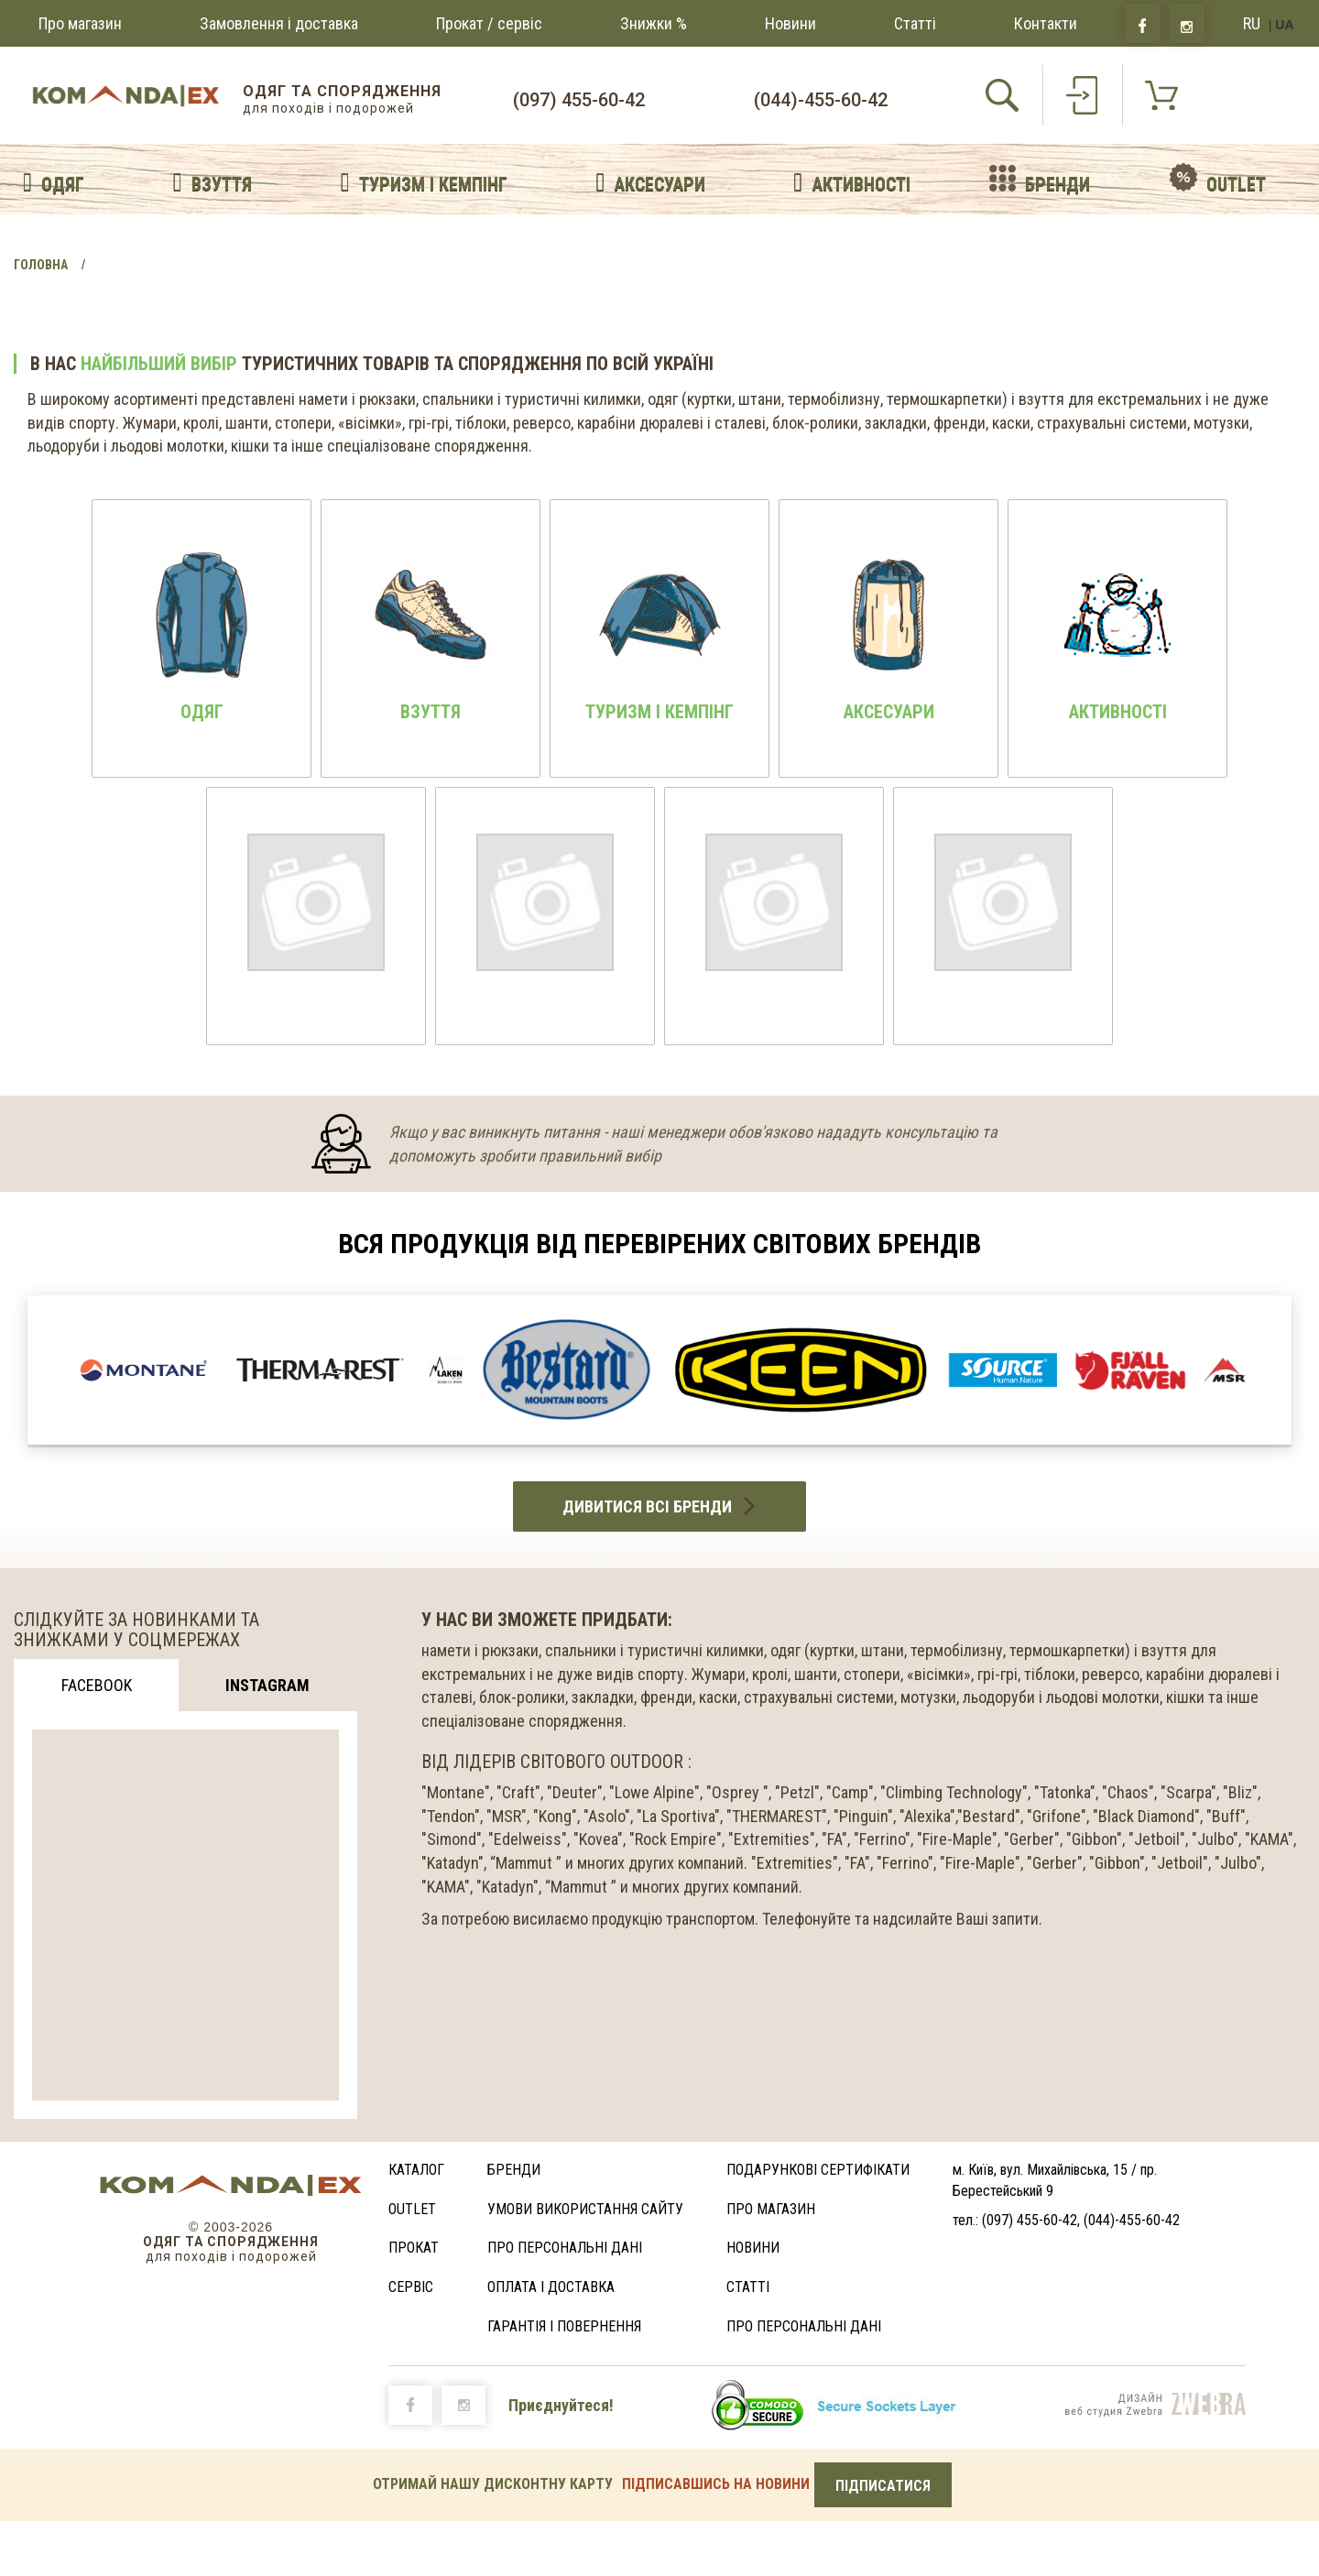 The width and height of the screenshot is (1319, 2576). Describe the element at coordinates (489, 23) in the screenshot. I see `Прокат / сервіс` at that location.